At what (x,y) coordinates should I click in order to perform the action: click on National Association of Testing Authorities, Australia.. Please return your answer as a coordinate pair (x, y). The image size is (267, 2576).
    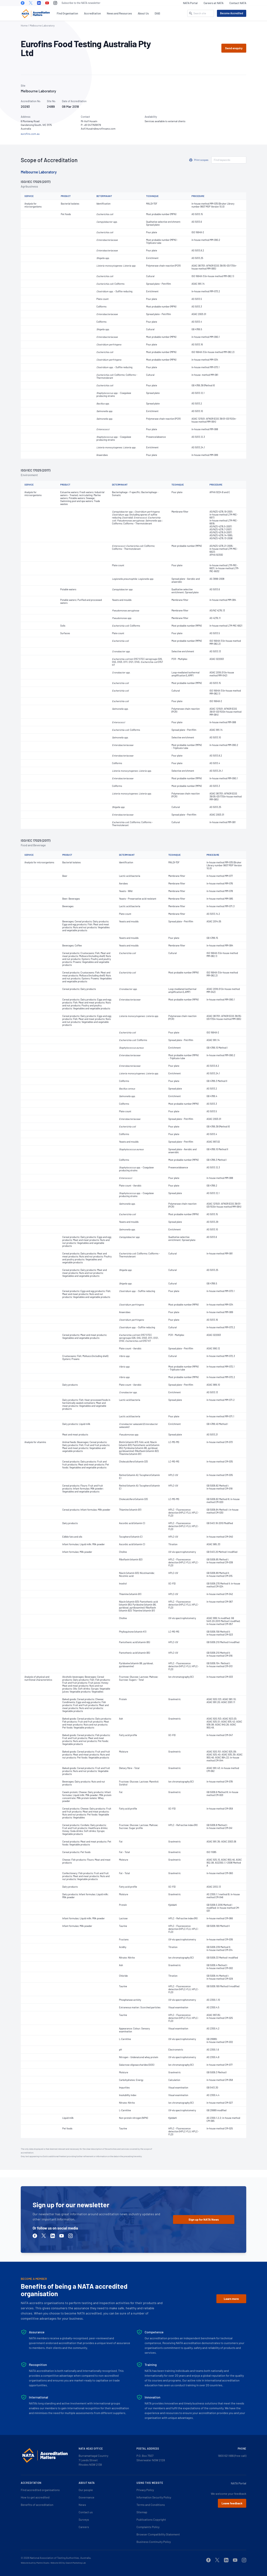
    Looking at the image, I should click on (60, 2557).